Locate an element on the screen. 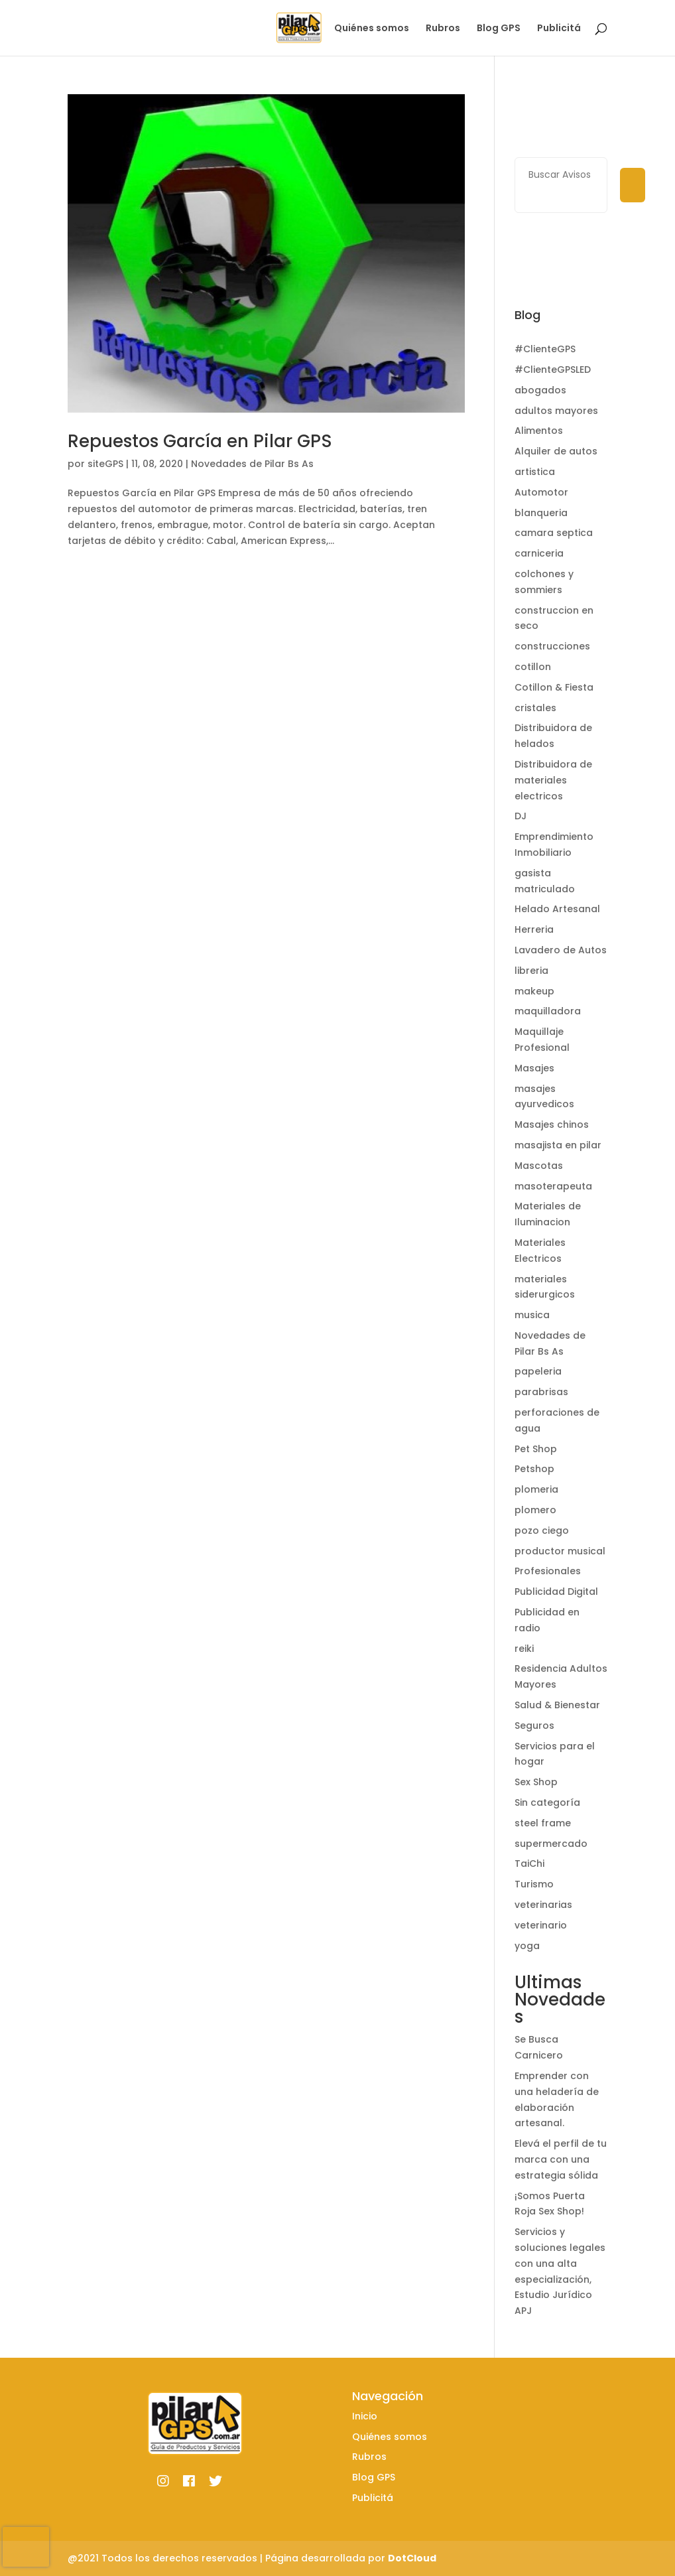 Image resolution: width=675 pixels, height=2576 pixels. maquilladora is located at coordinates (548, 1011).